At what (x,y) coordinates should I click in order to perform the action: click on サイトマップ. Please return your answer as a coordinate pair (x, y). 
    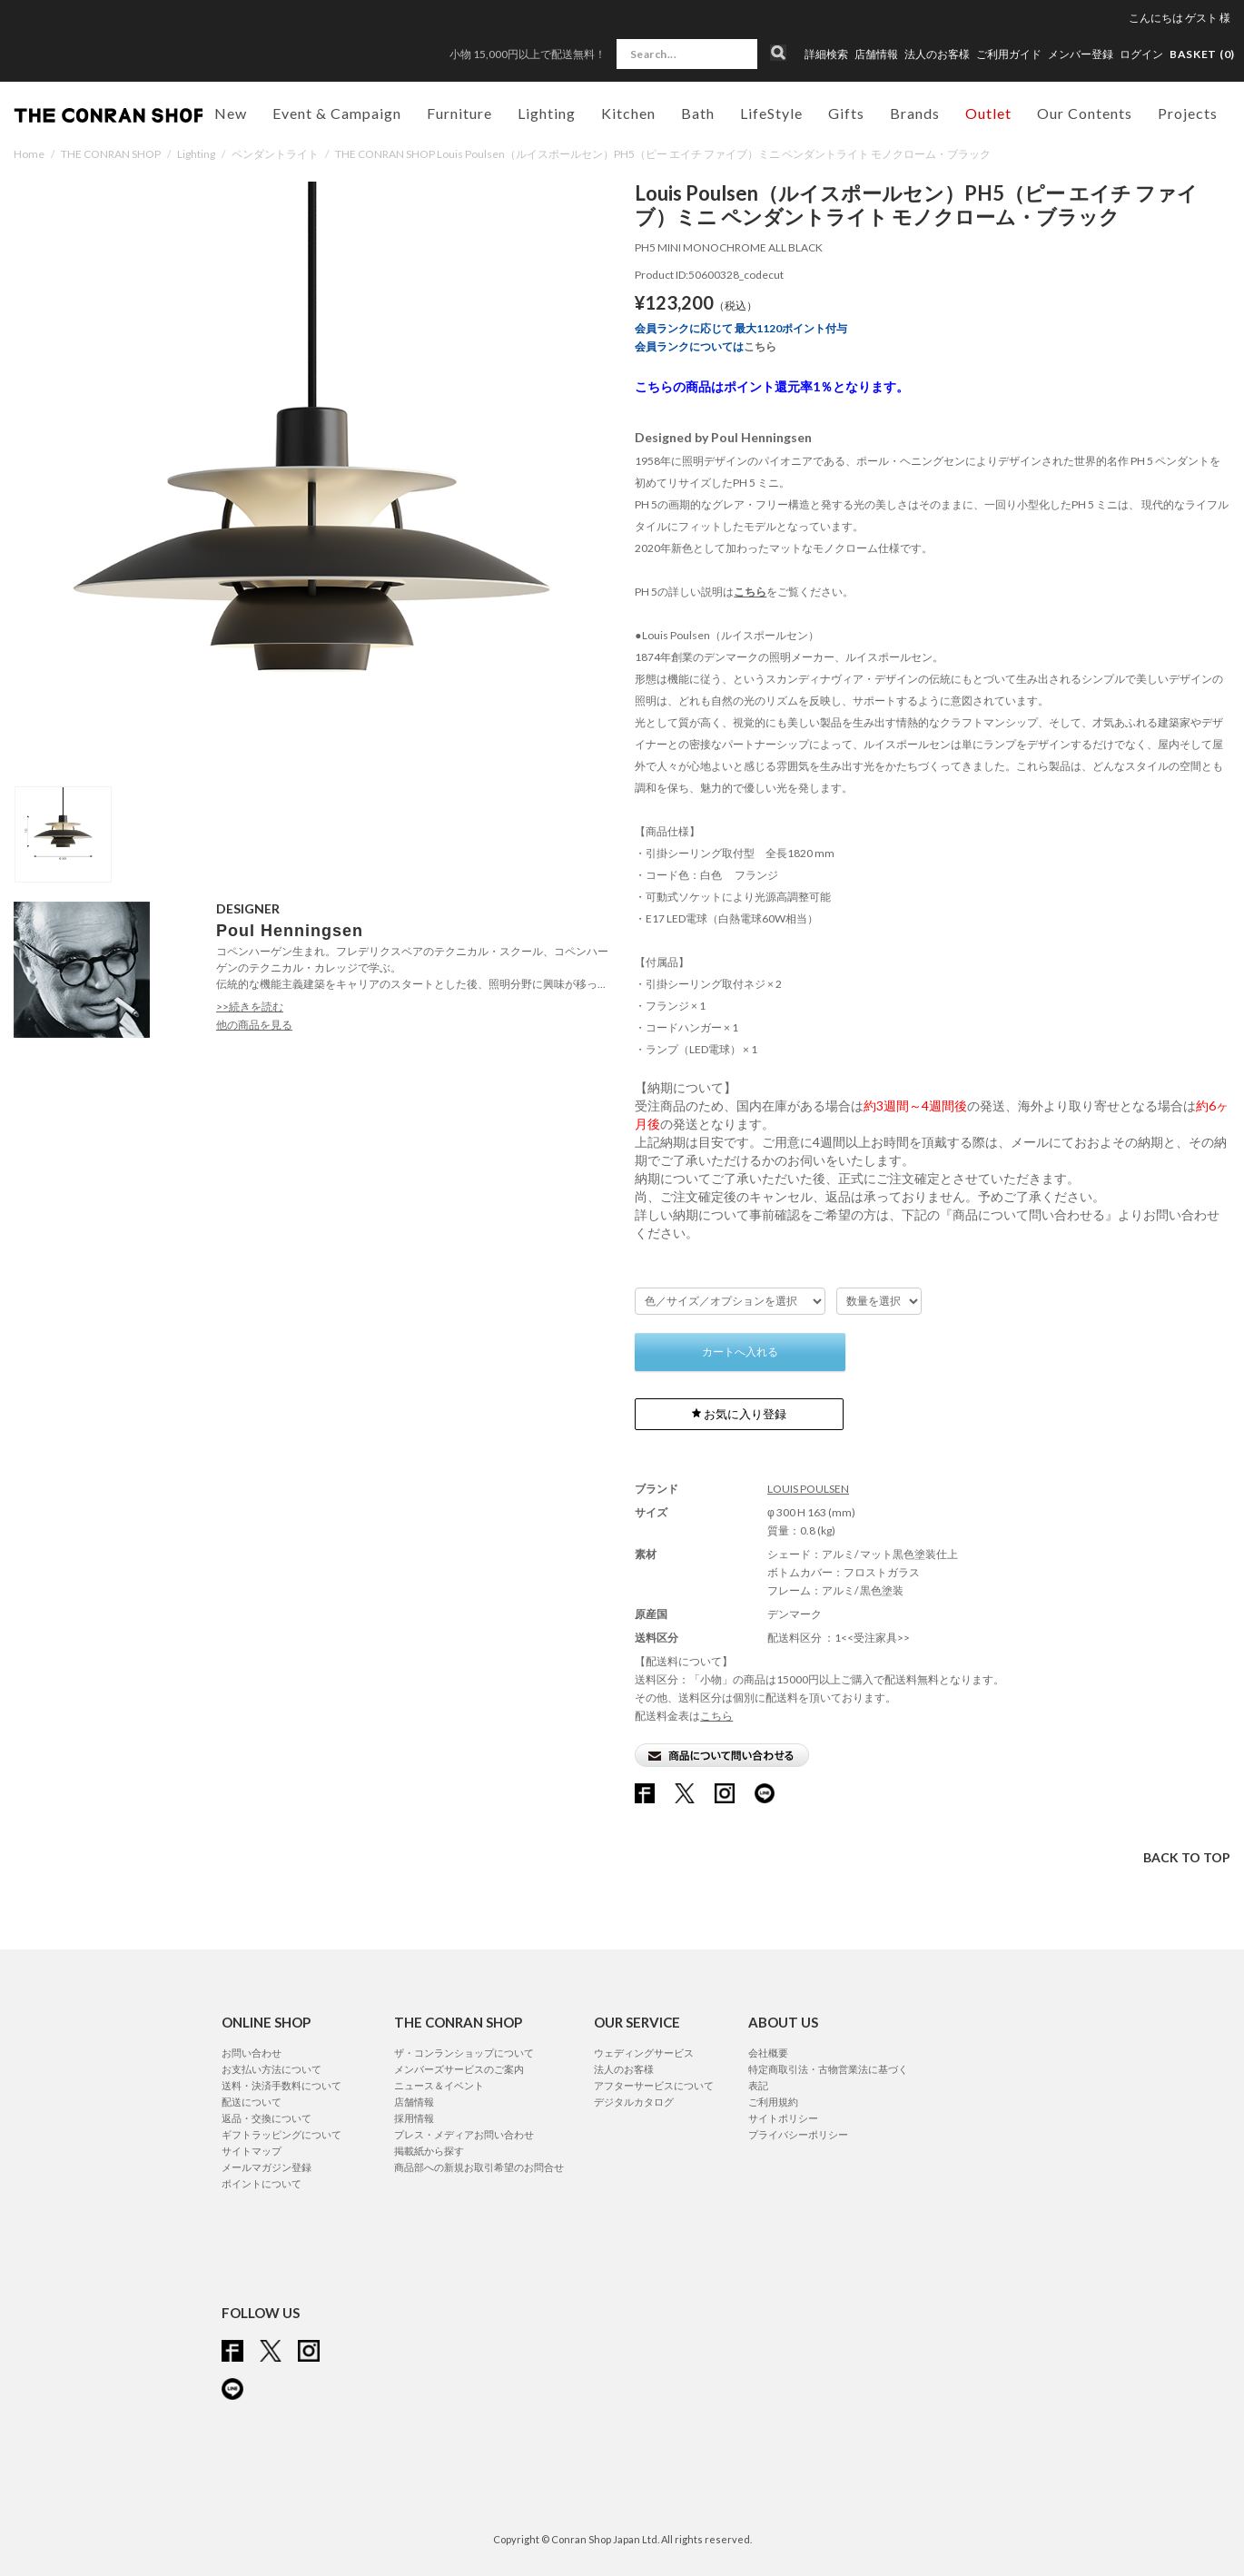
    Looking at the image, I should click on (251, 2151).